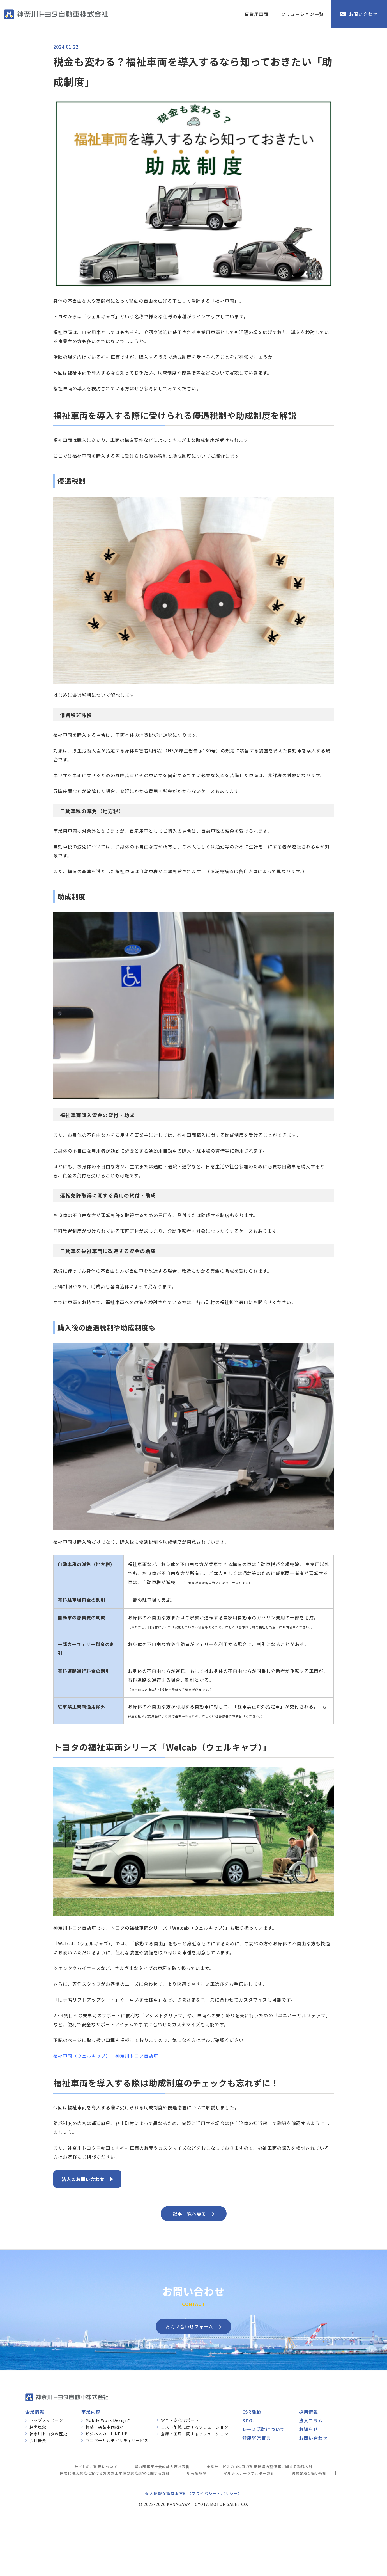  Describe the element at coordinates (162, 2466) in the screenshot. I see `暴力団等反社会的勢力反対宣言` at that location.